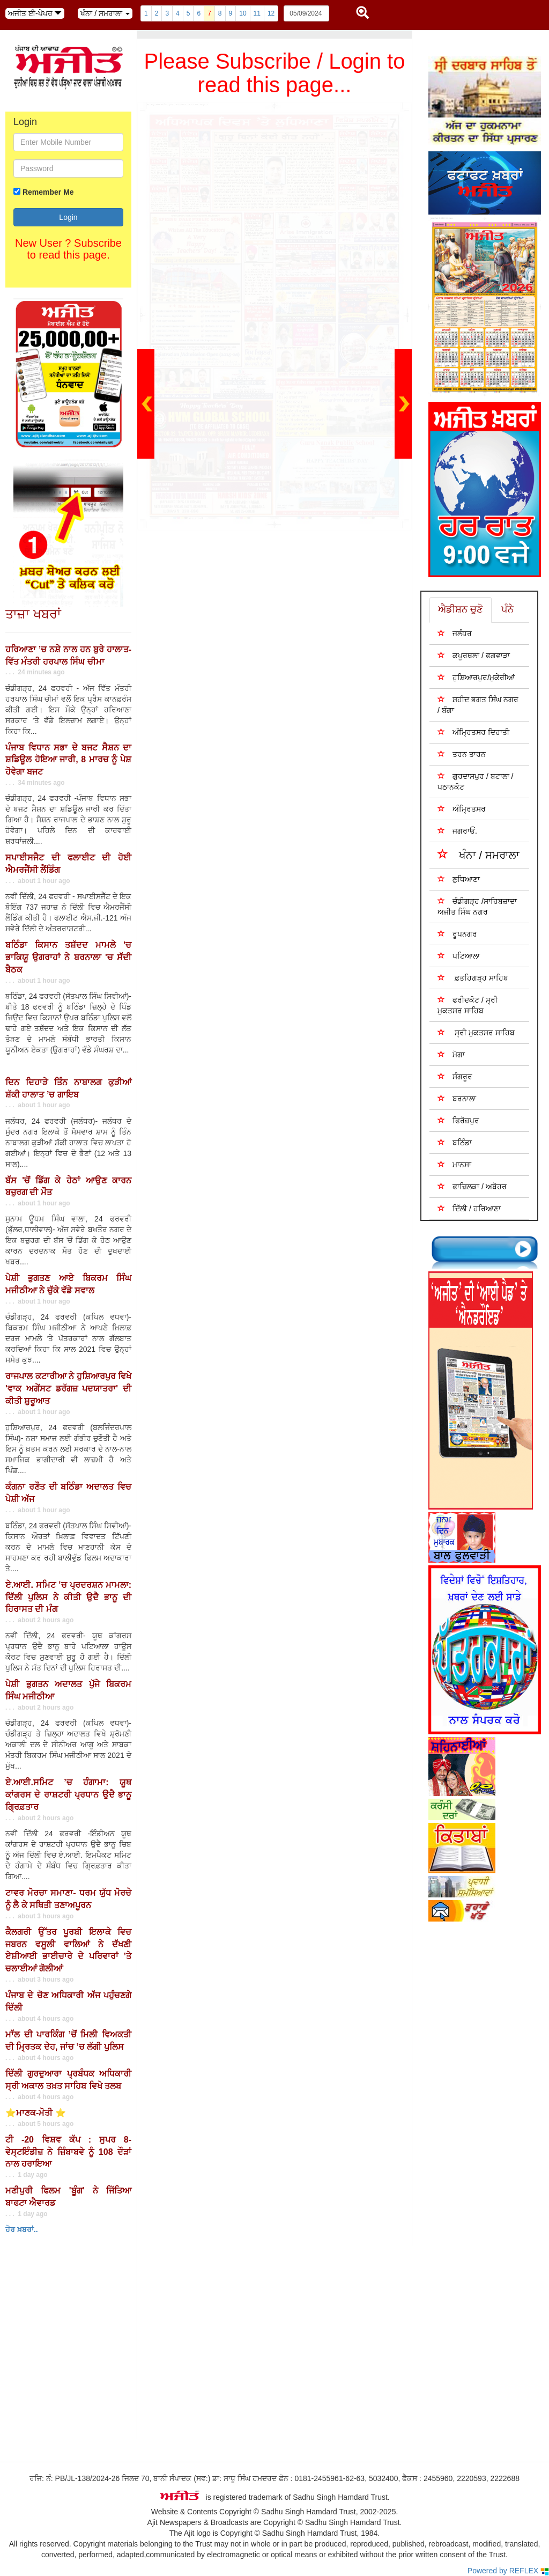 The image size is (549, 2576). I want to click on ਚੰਡੀਗੜ੍ਹ /ਸਾਹਿਬਜ਼ਾਦਾ ਅਜੀਤ ਸਿੰਘ ਨਗਰ, so click(477, 906).